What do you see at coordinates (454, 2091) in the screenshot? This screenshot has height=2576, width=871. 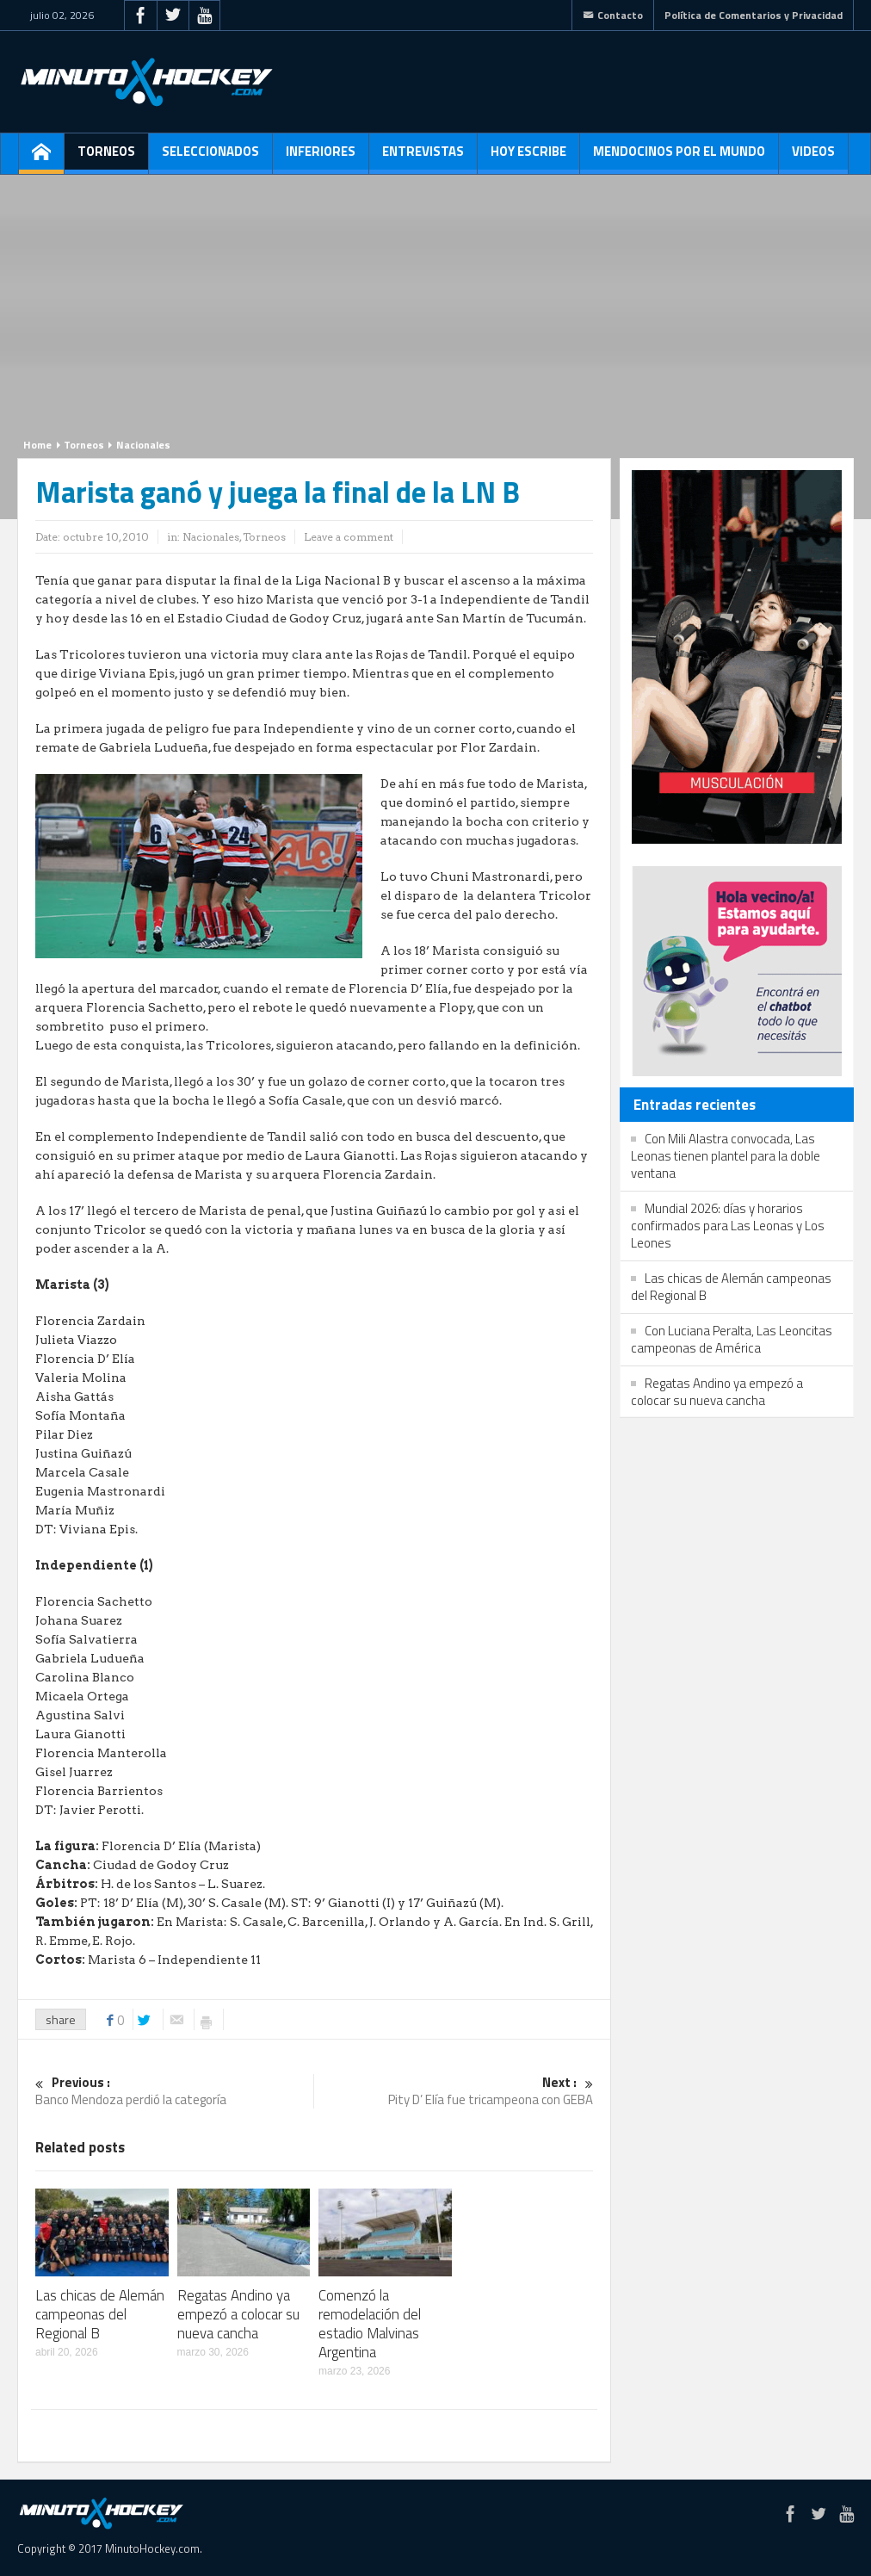 I see `Pity D’ Elía fue tricampeona con GEBA` at bounding box center [454, 2091].